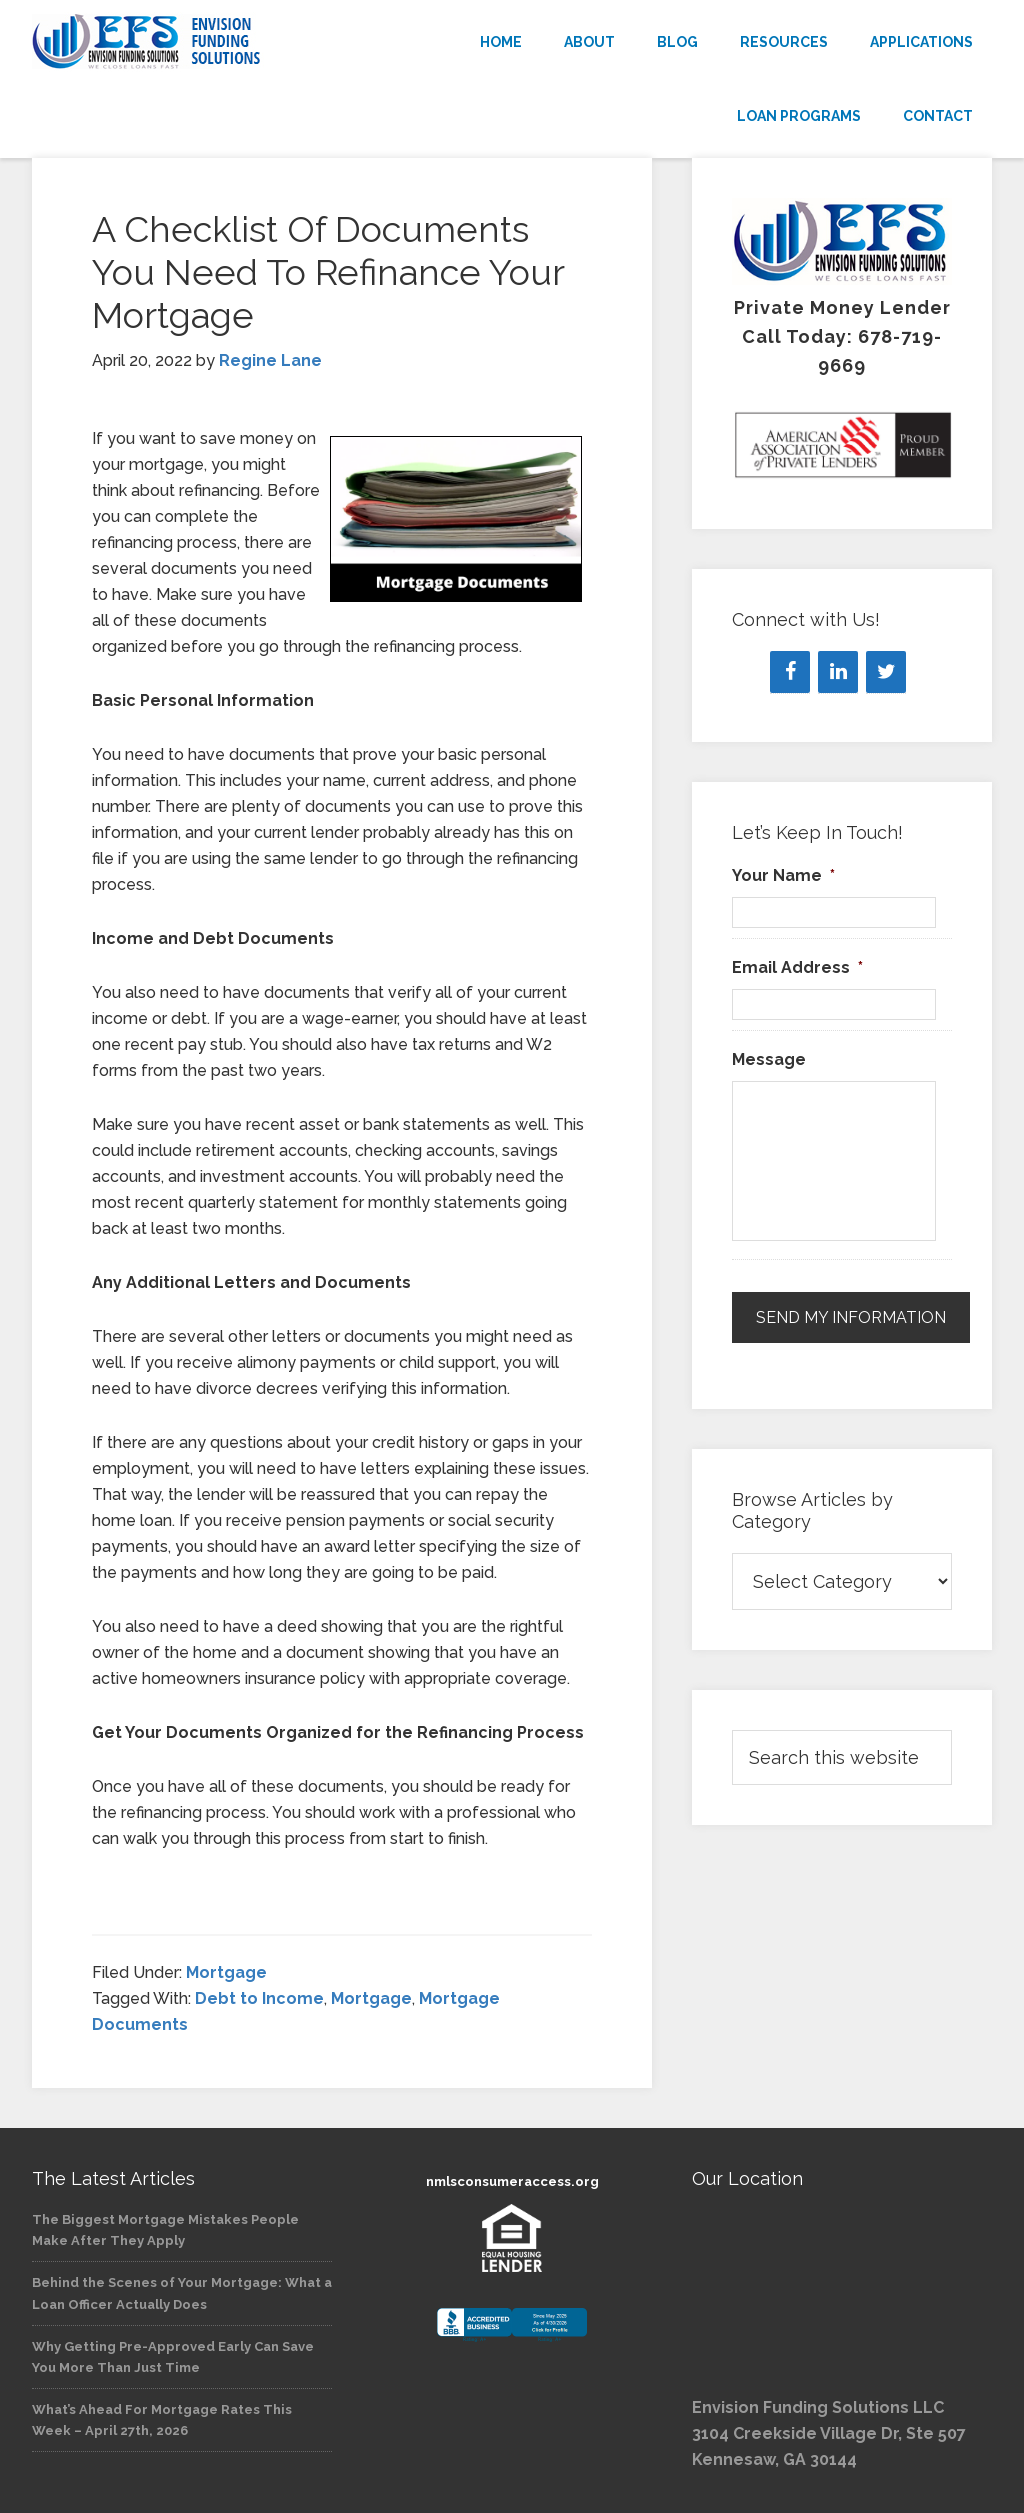 The image size is (1024, 2513). I want to click on Email Address, so click(797, 967).